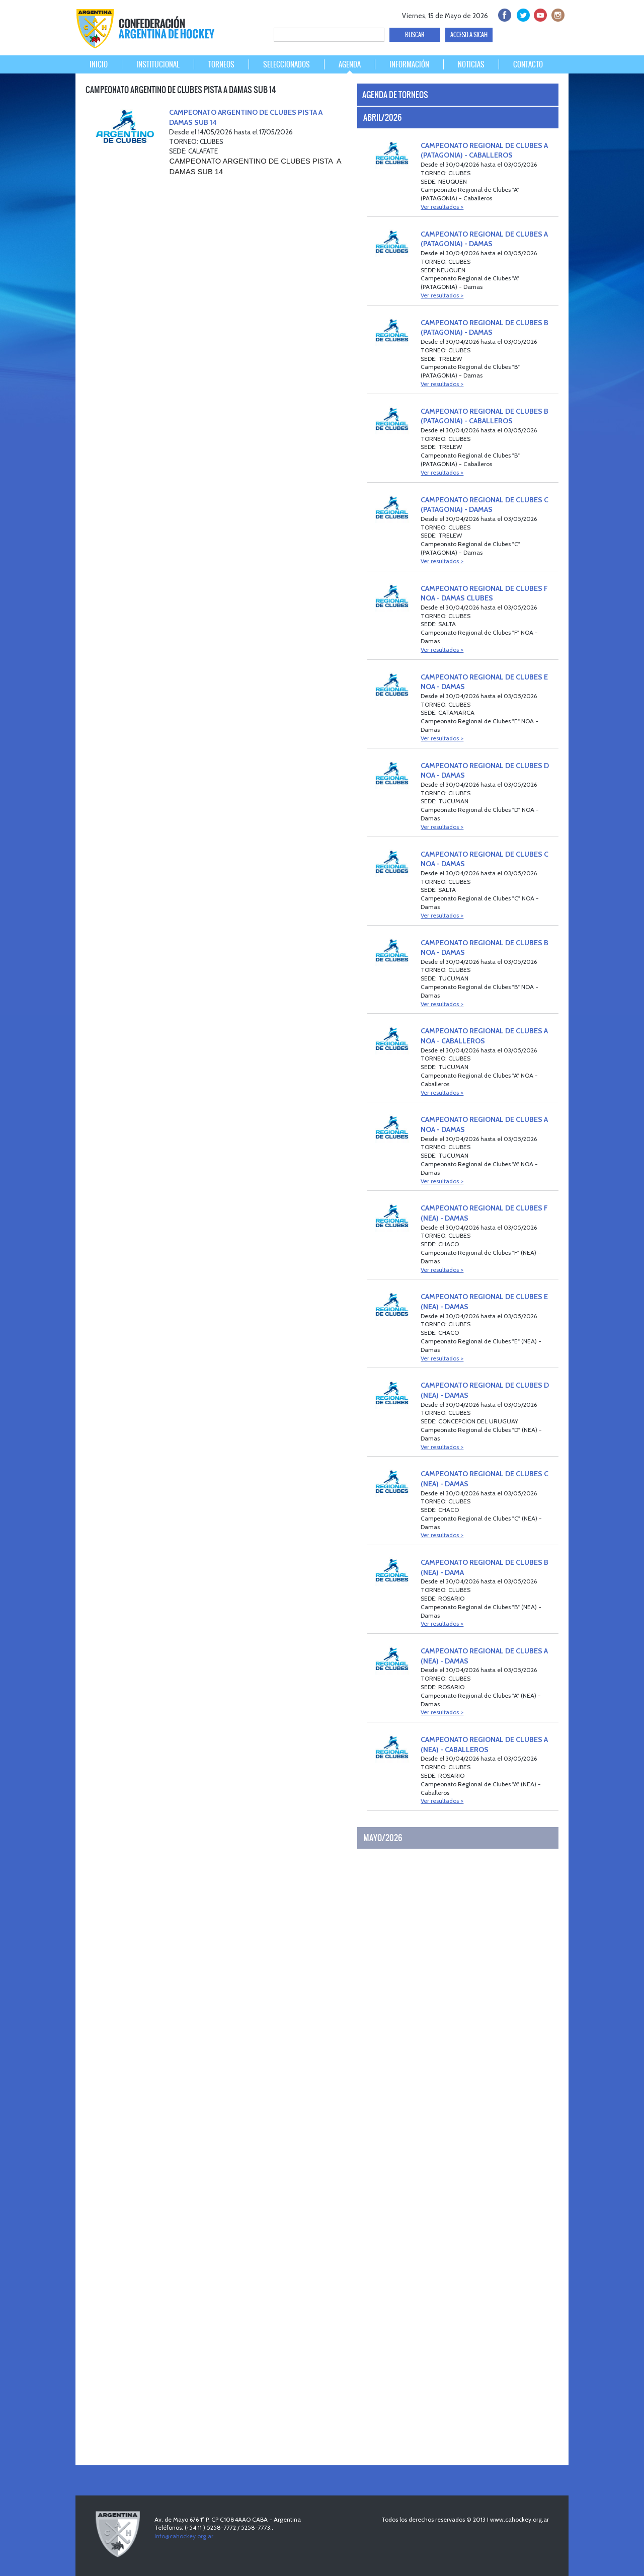 Image resolution: width=644 pixels, height=2576 pixels. Describe the element at coordinates (504, 14) in the screenshot. I see `facebook` at that location.